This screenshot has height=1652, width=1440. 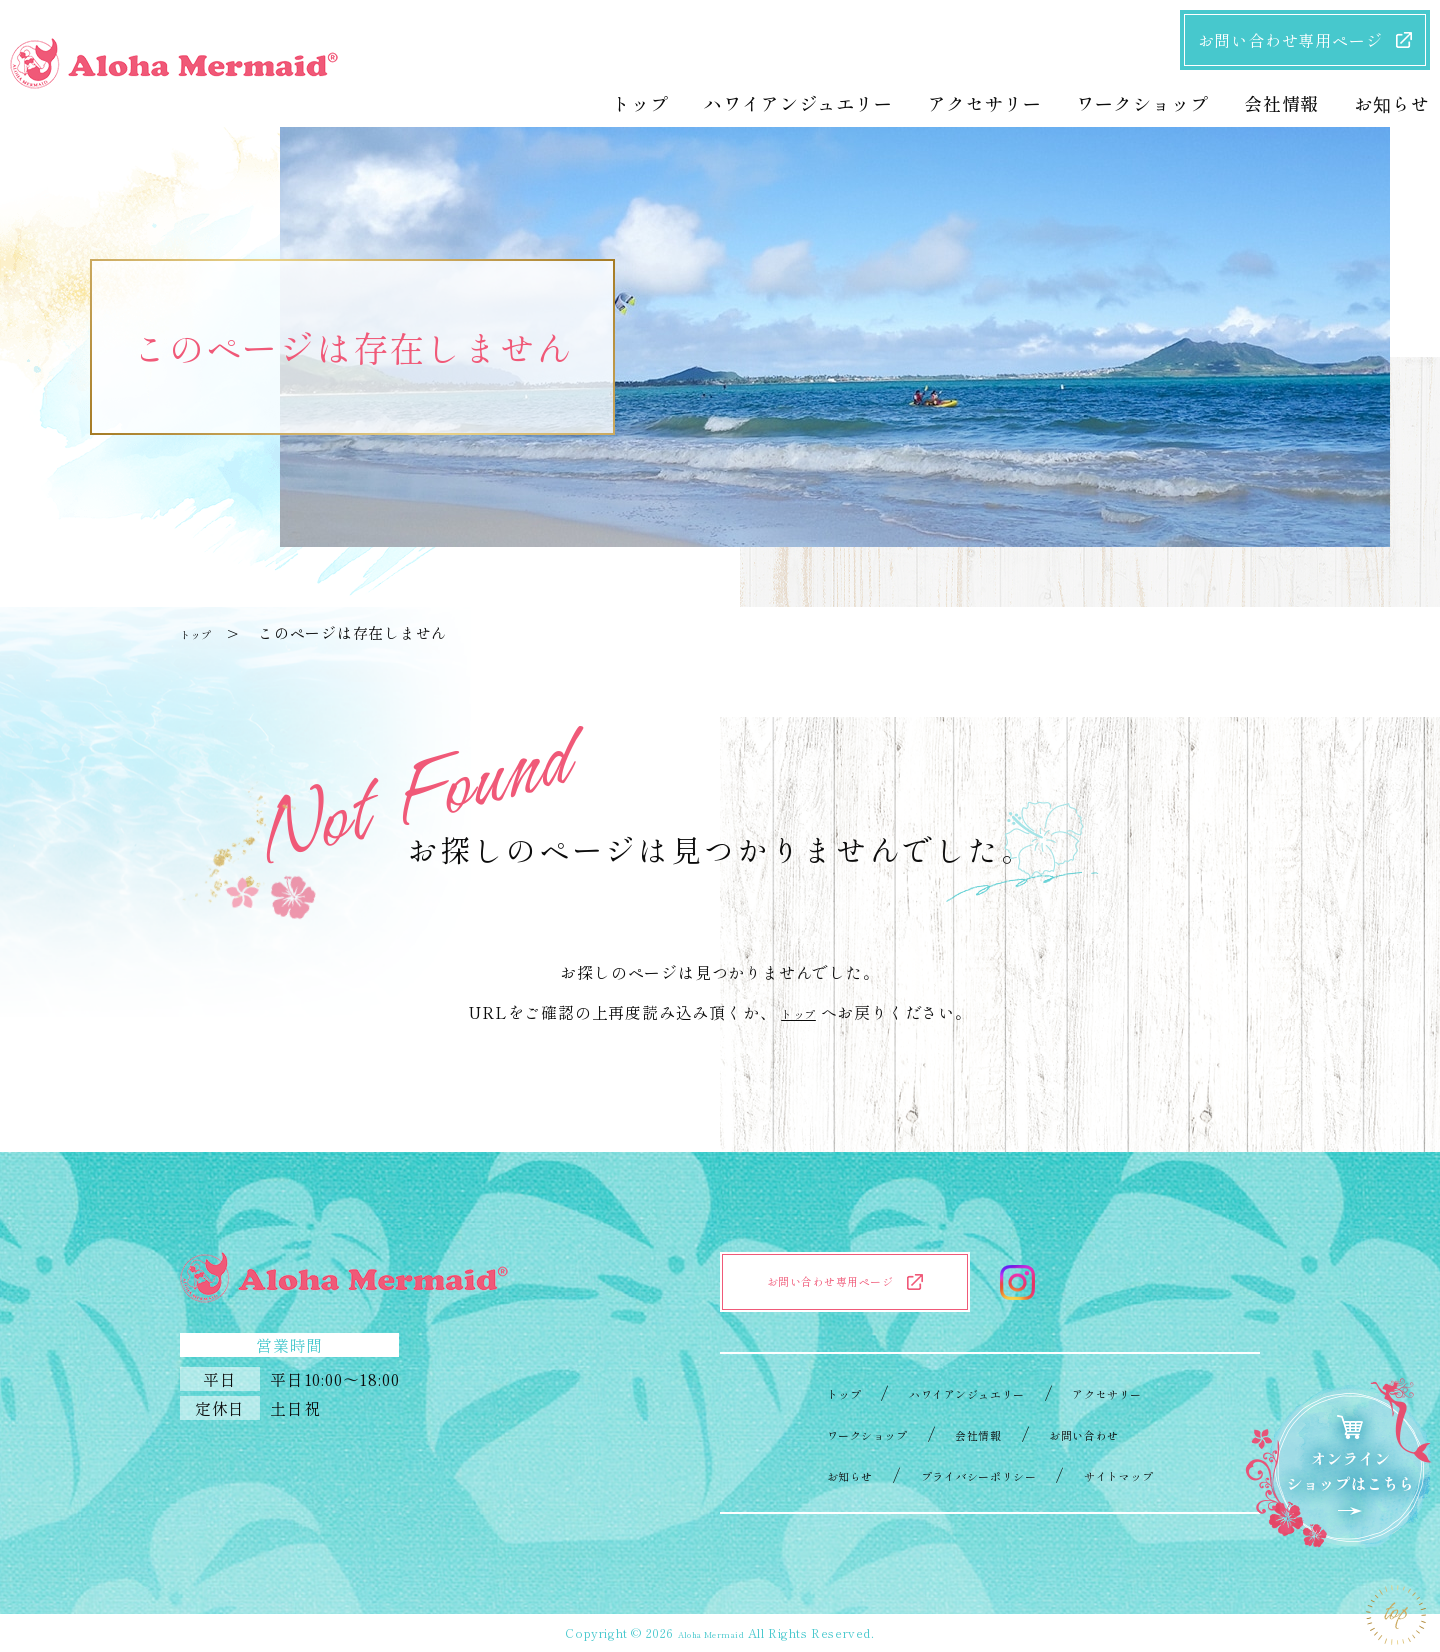 I want to click on 会社情報, so click(x=973, y=1433).